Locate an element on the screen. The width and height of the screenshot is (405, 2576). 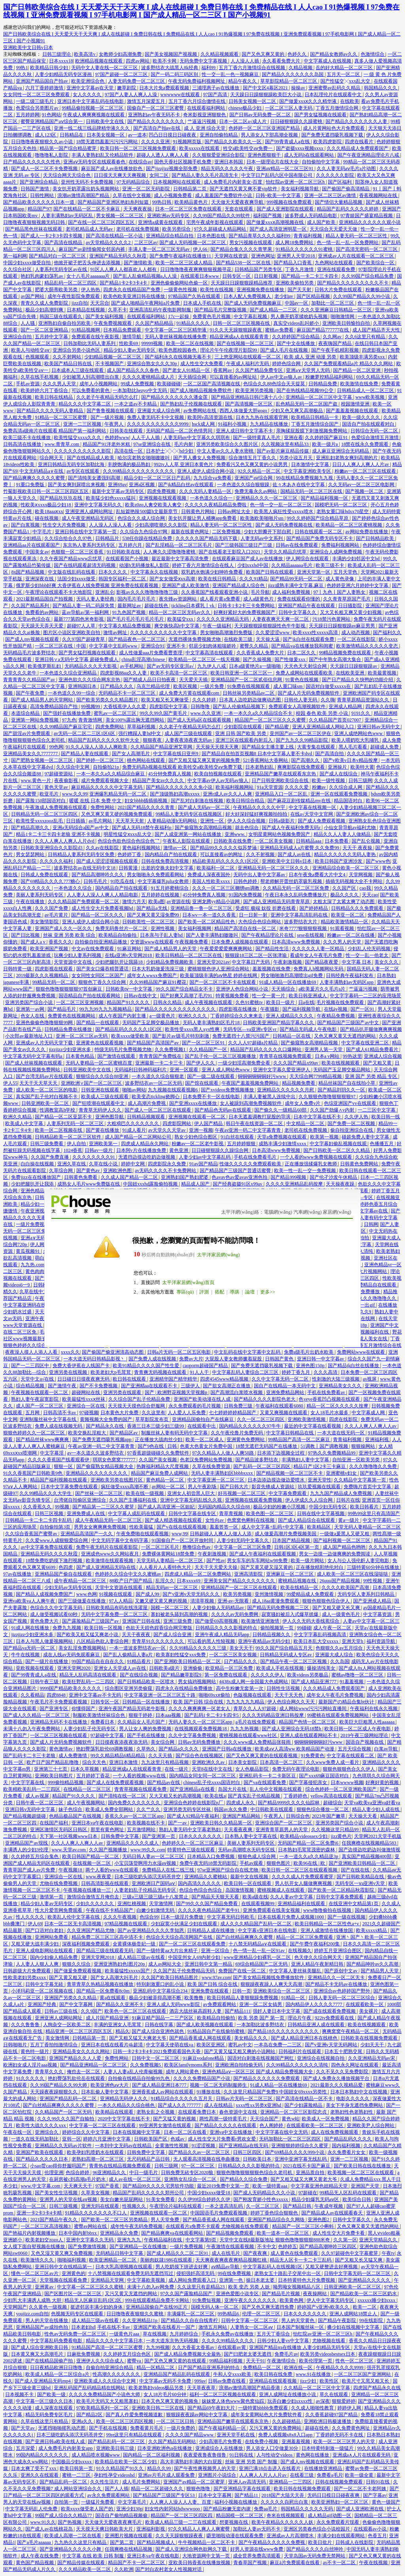
99精品偷拍视频一区二区三区 is located at coordinates (93, 108).